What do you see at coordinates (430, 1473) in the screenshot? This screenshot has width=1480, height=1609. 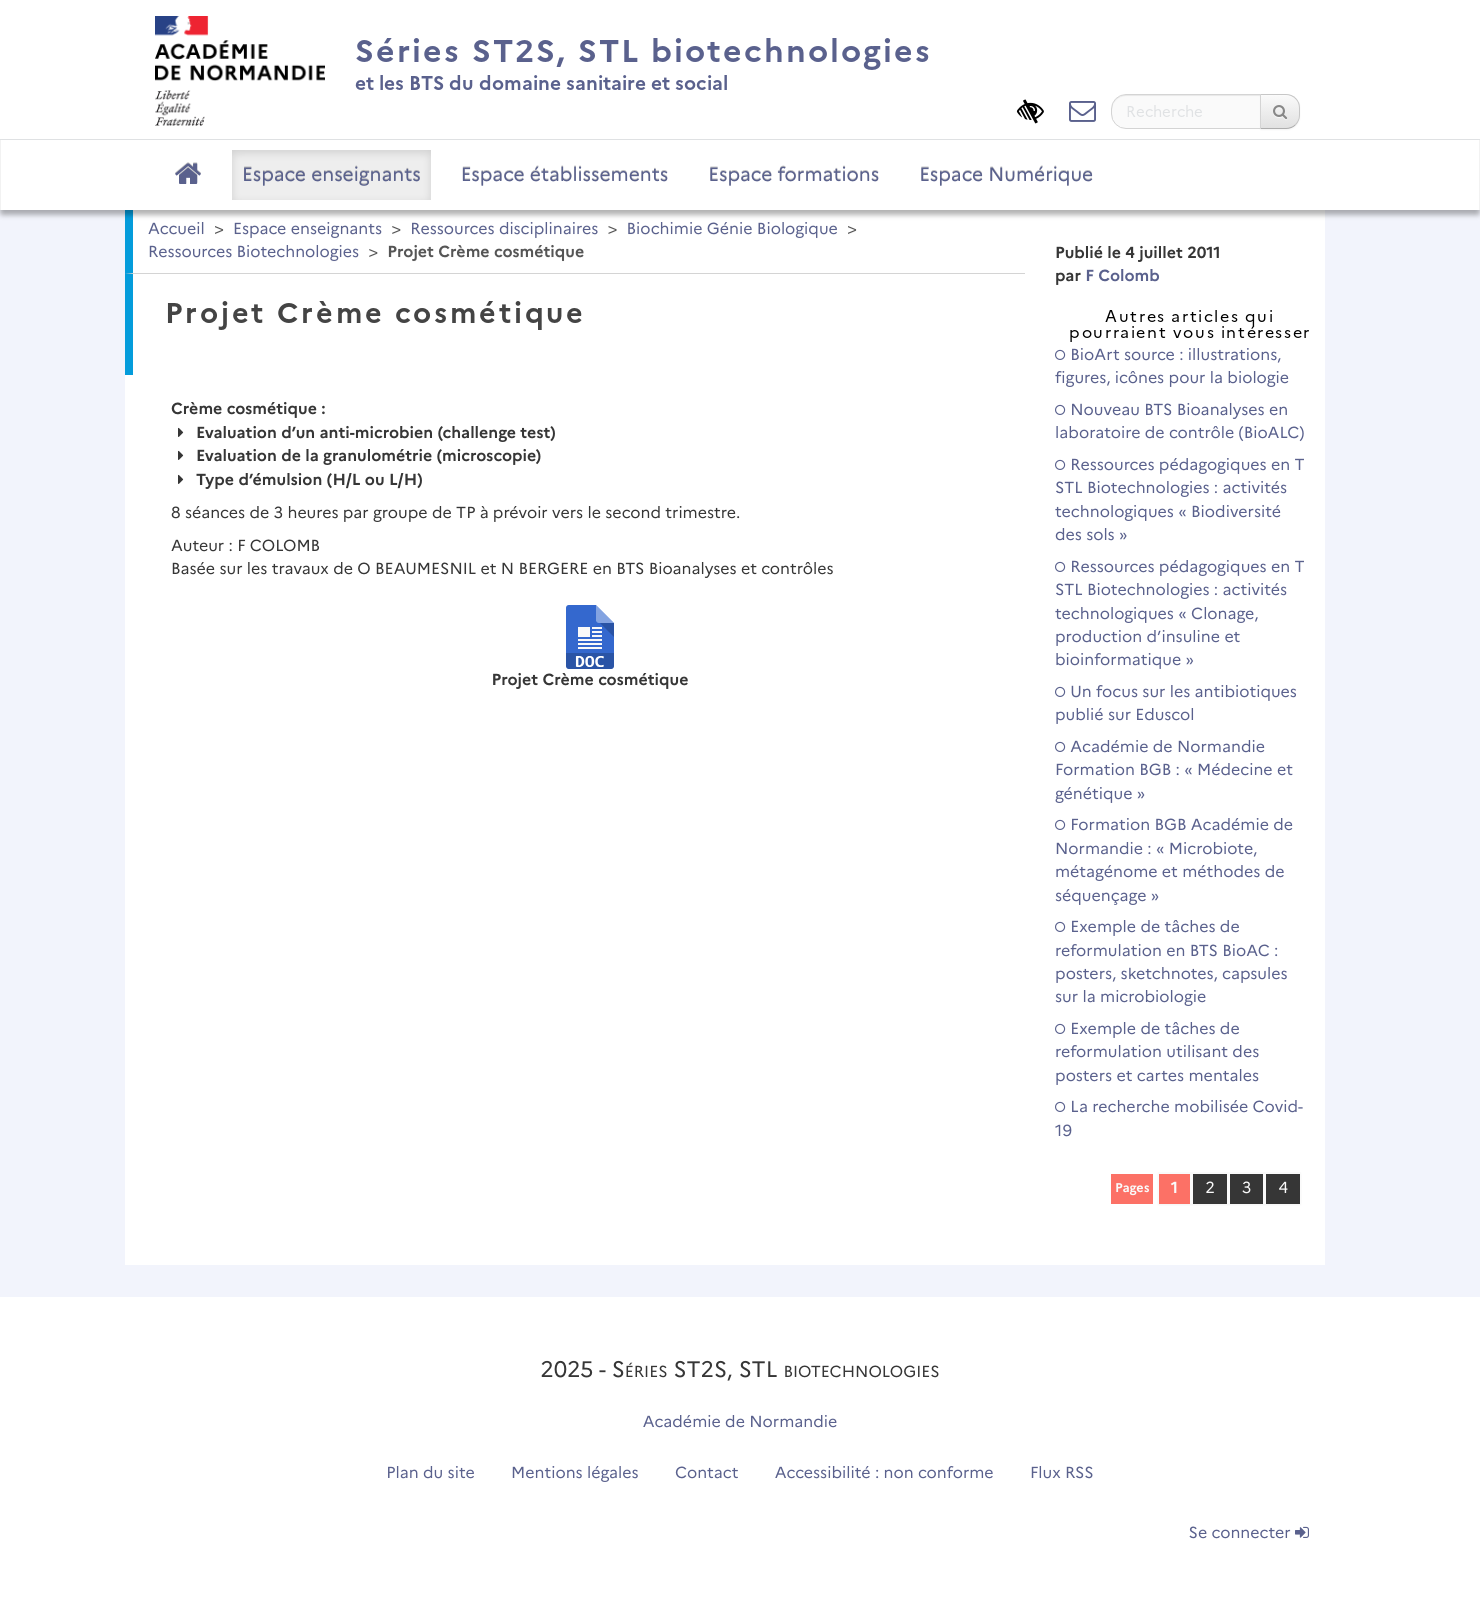 I see `Plan du site` at bounding box center [430, 1473].